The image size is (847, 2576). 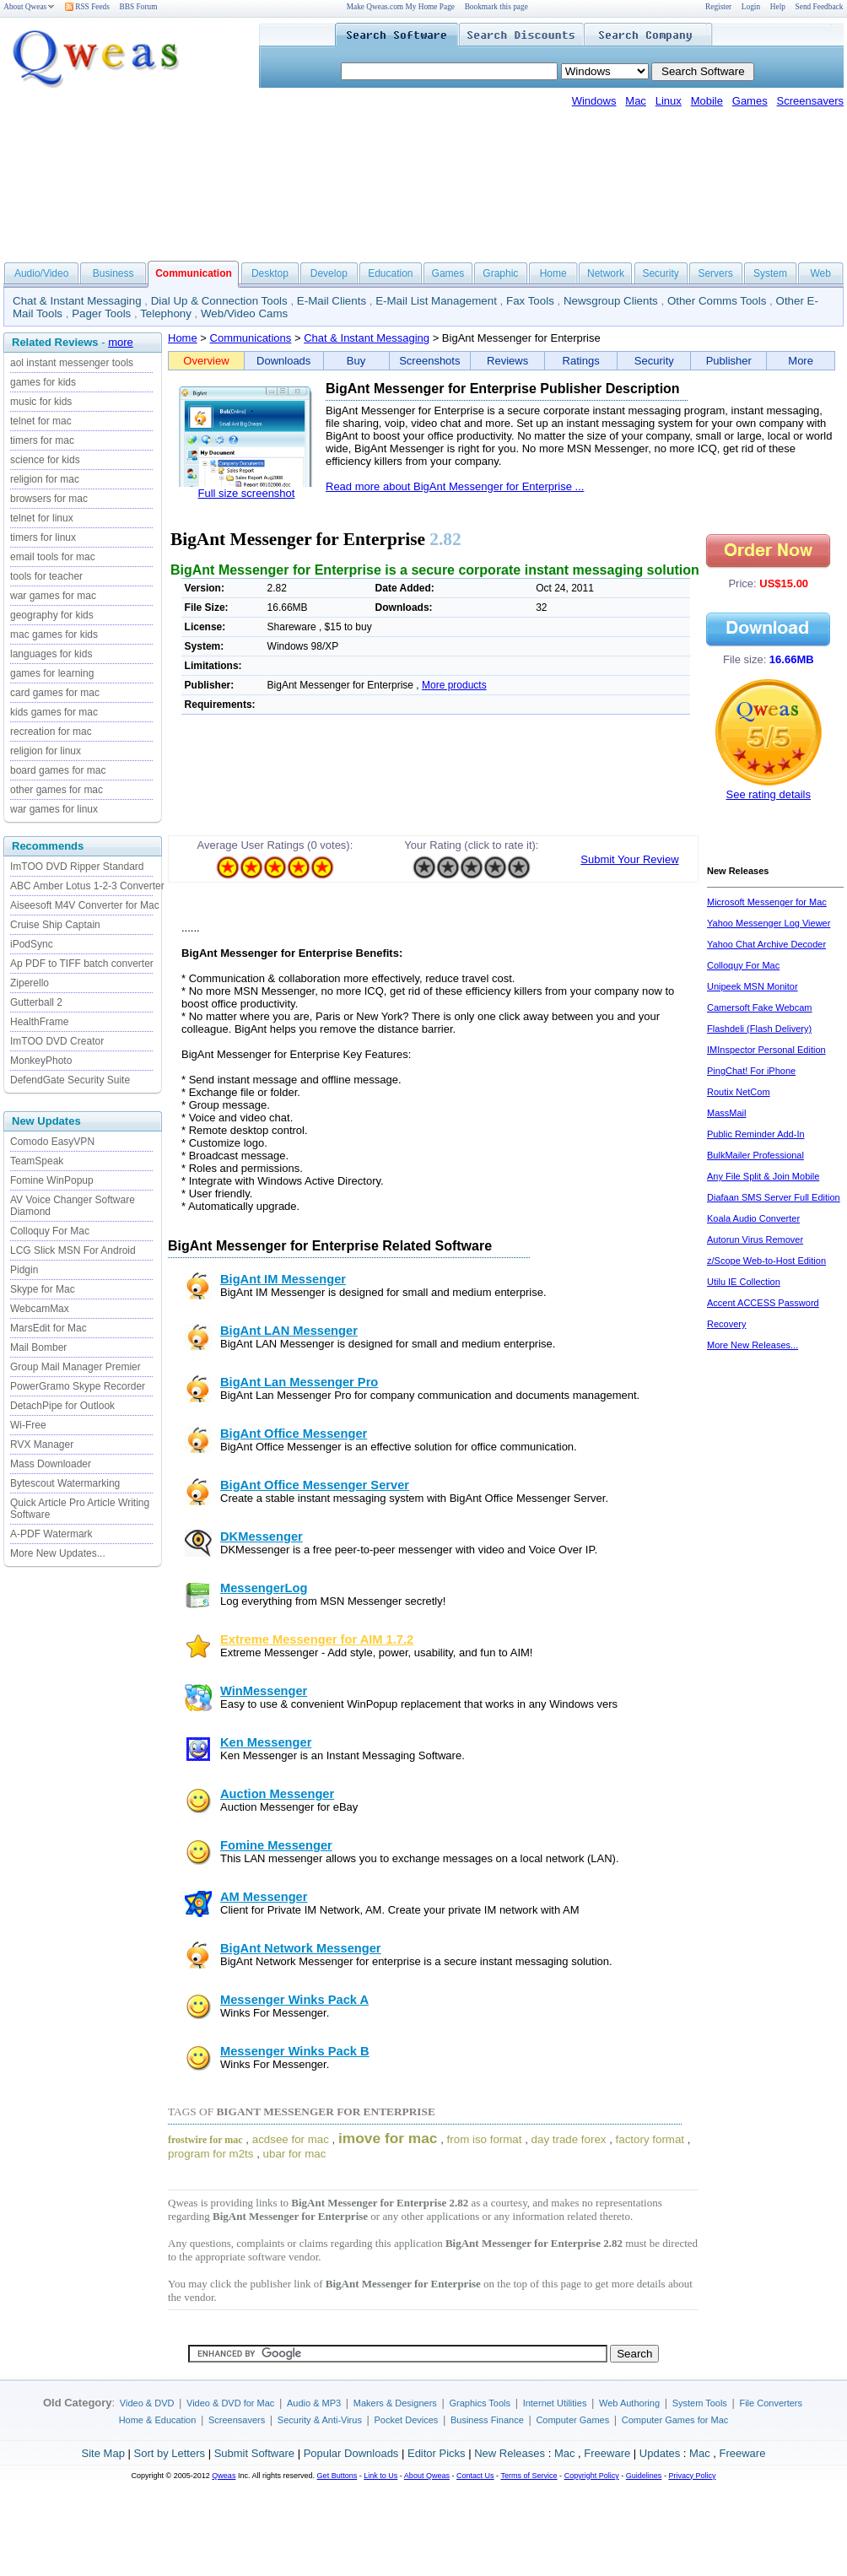 I want to click on Dial Up & Connection Tools, so click(x=219, y=300).